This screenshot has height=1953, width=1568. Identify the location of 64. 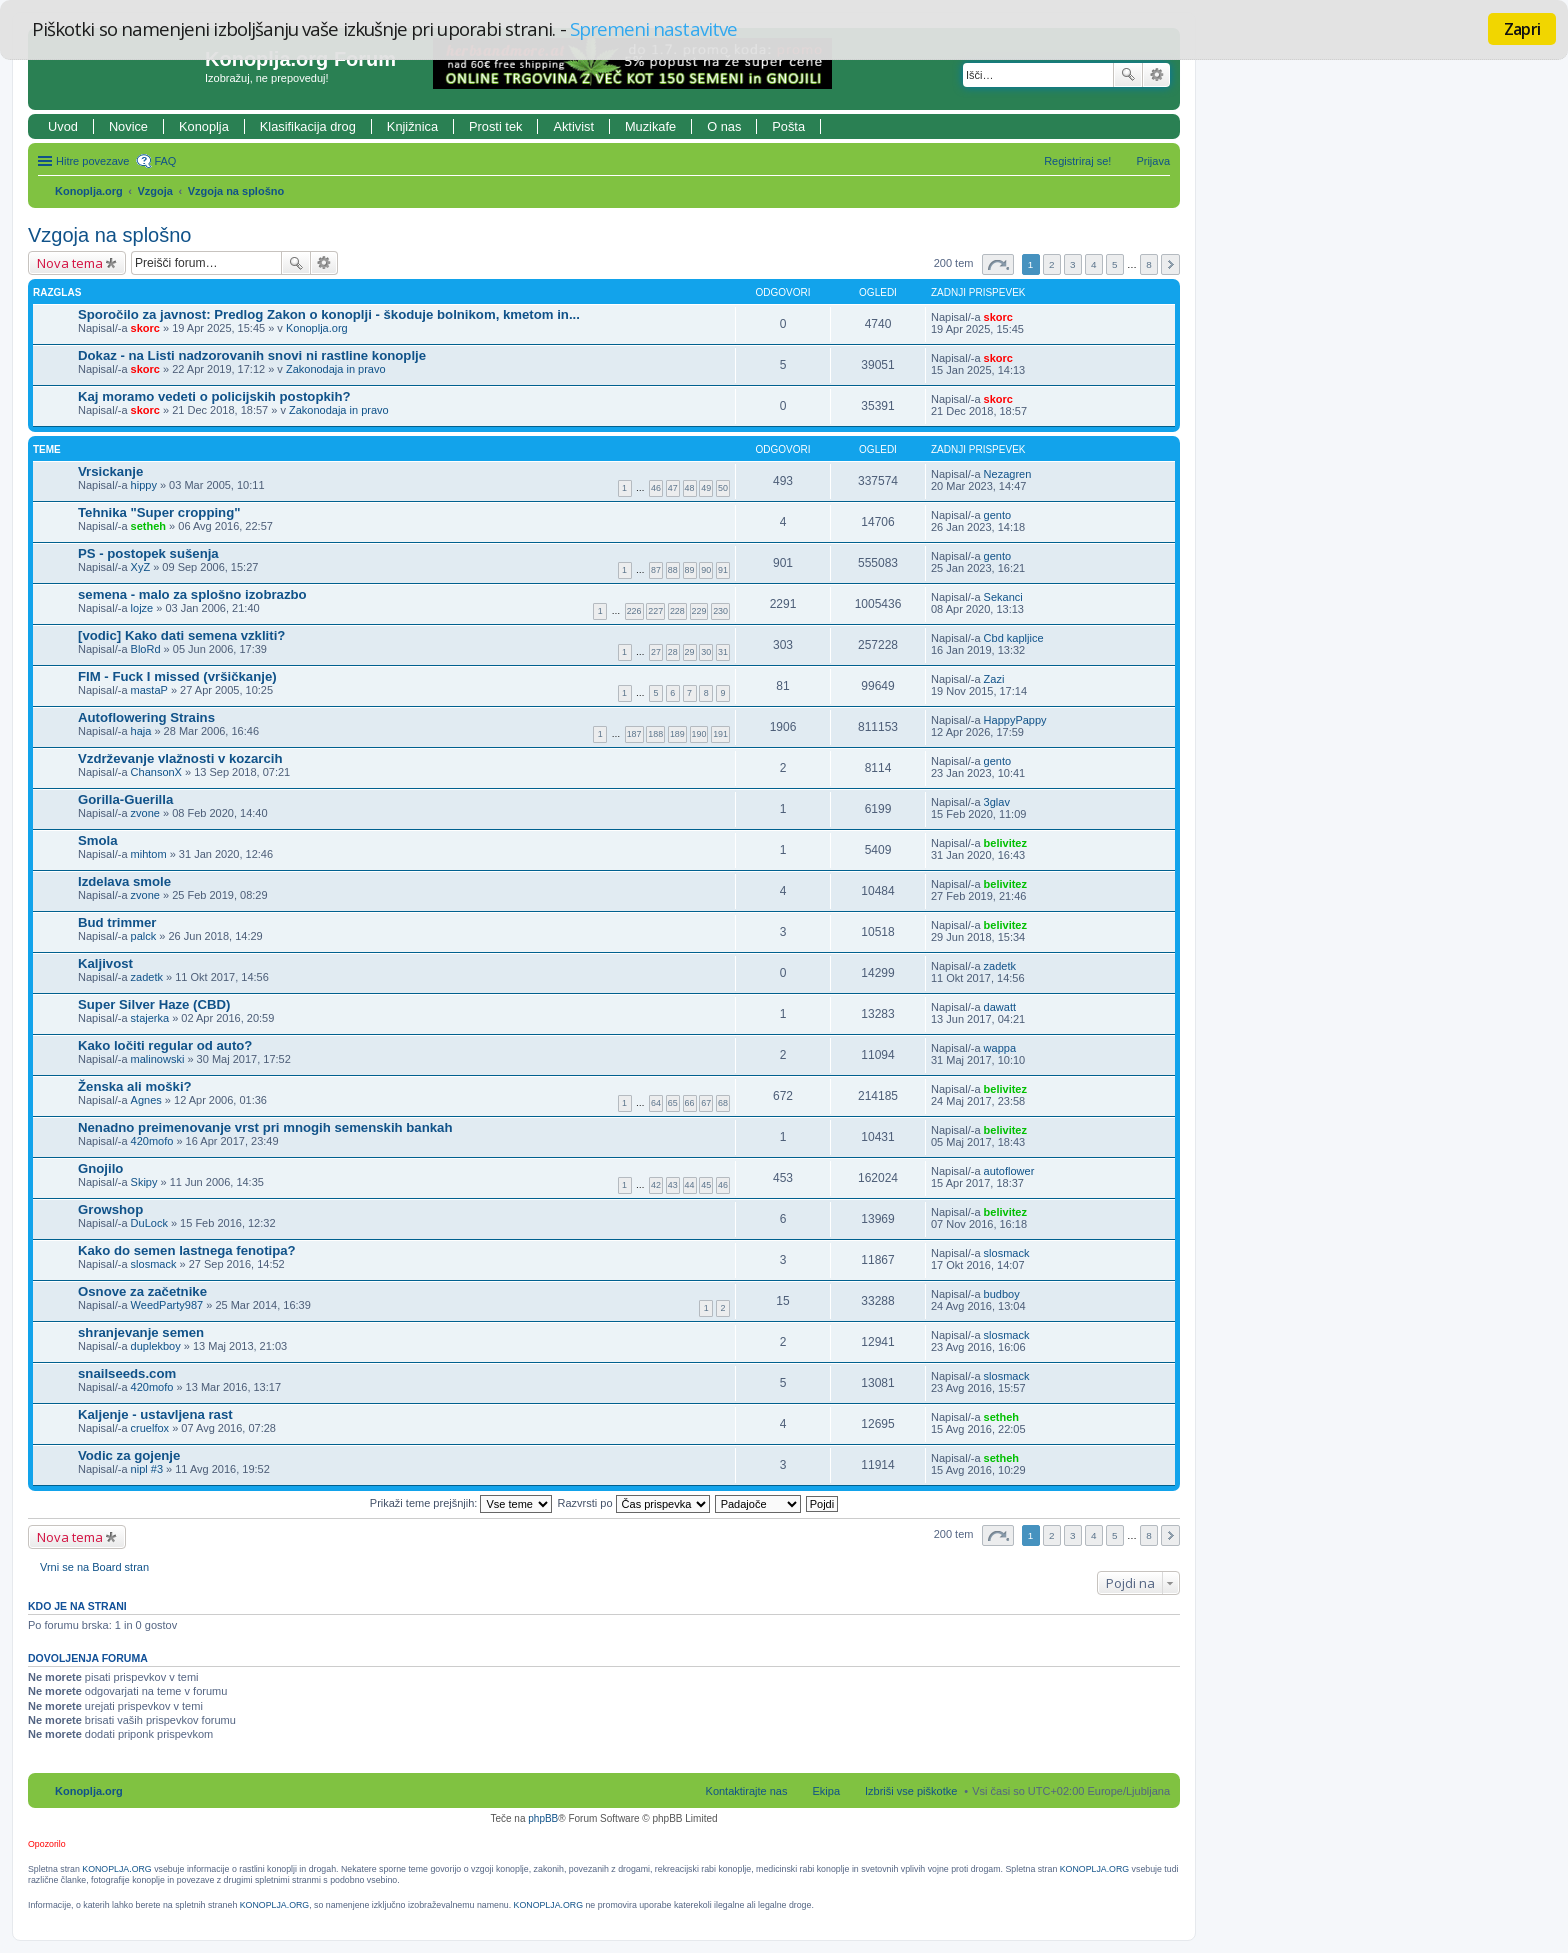
(656, 1103).